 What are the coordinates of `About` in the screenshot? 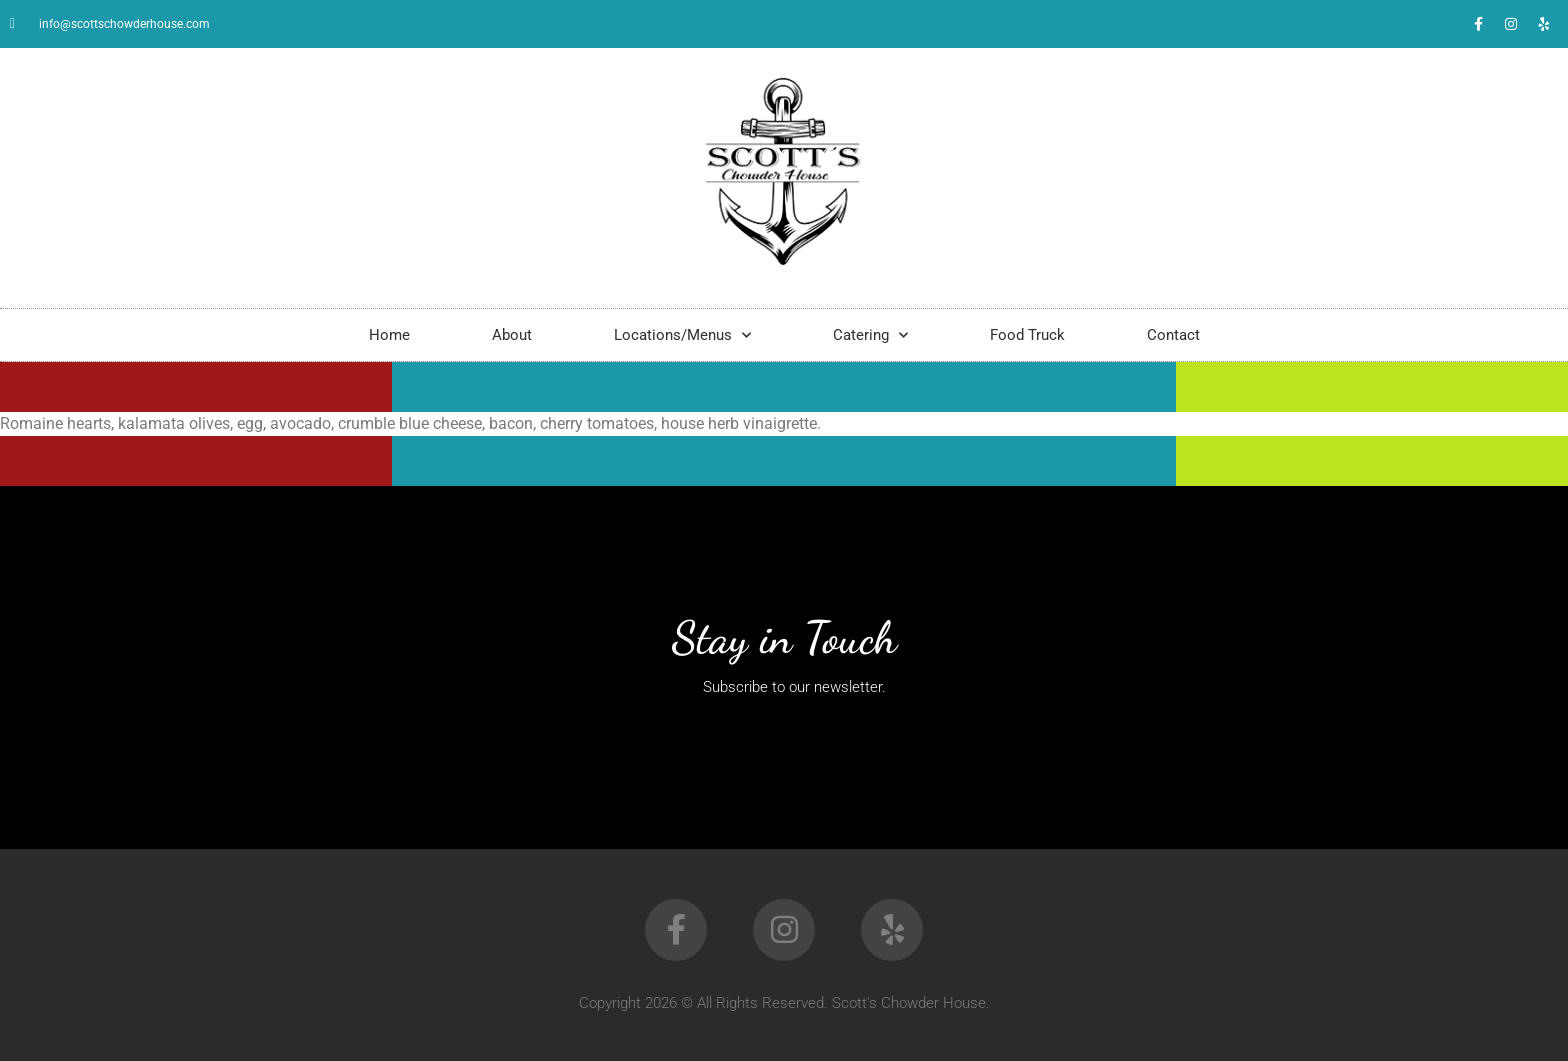 It's located at (512, 335).